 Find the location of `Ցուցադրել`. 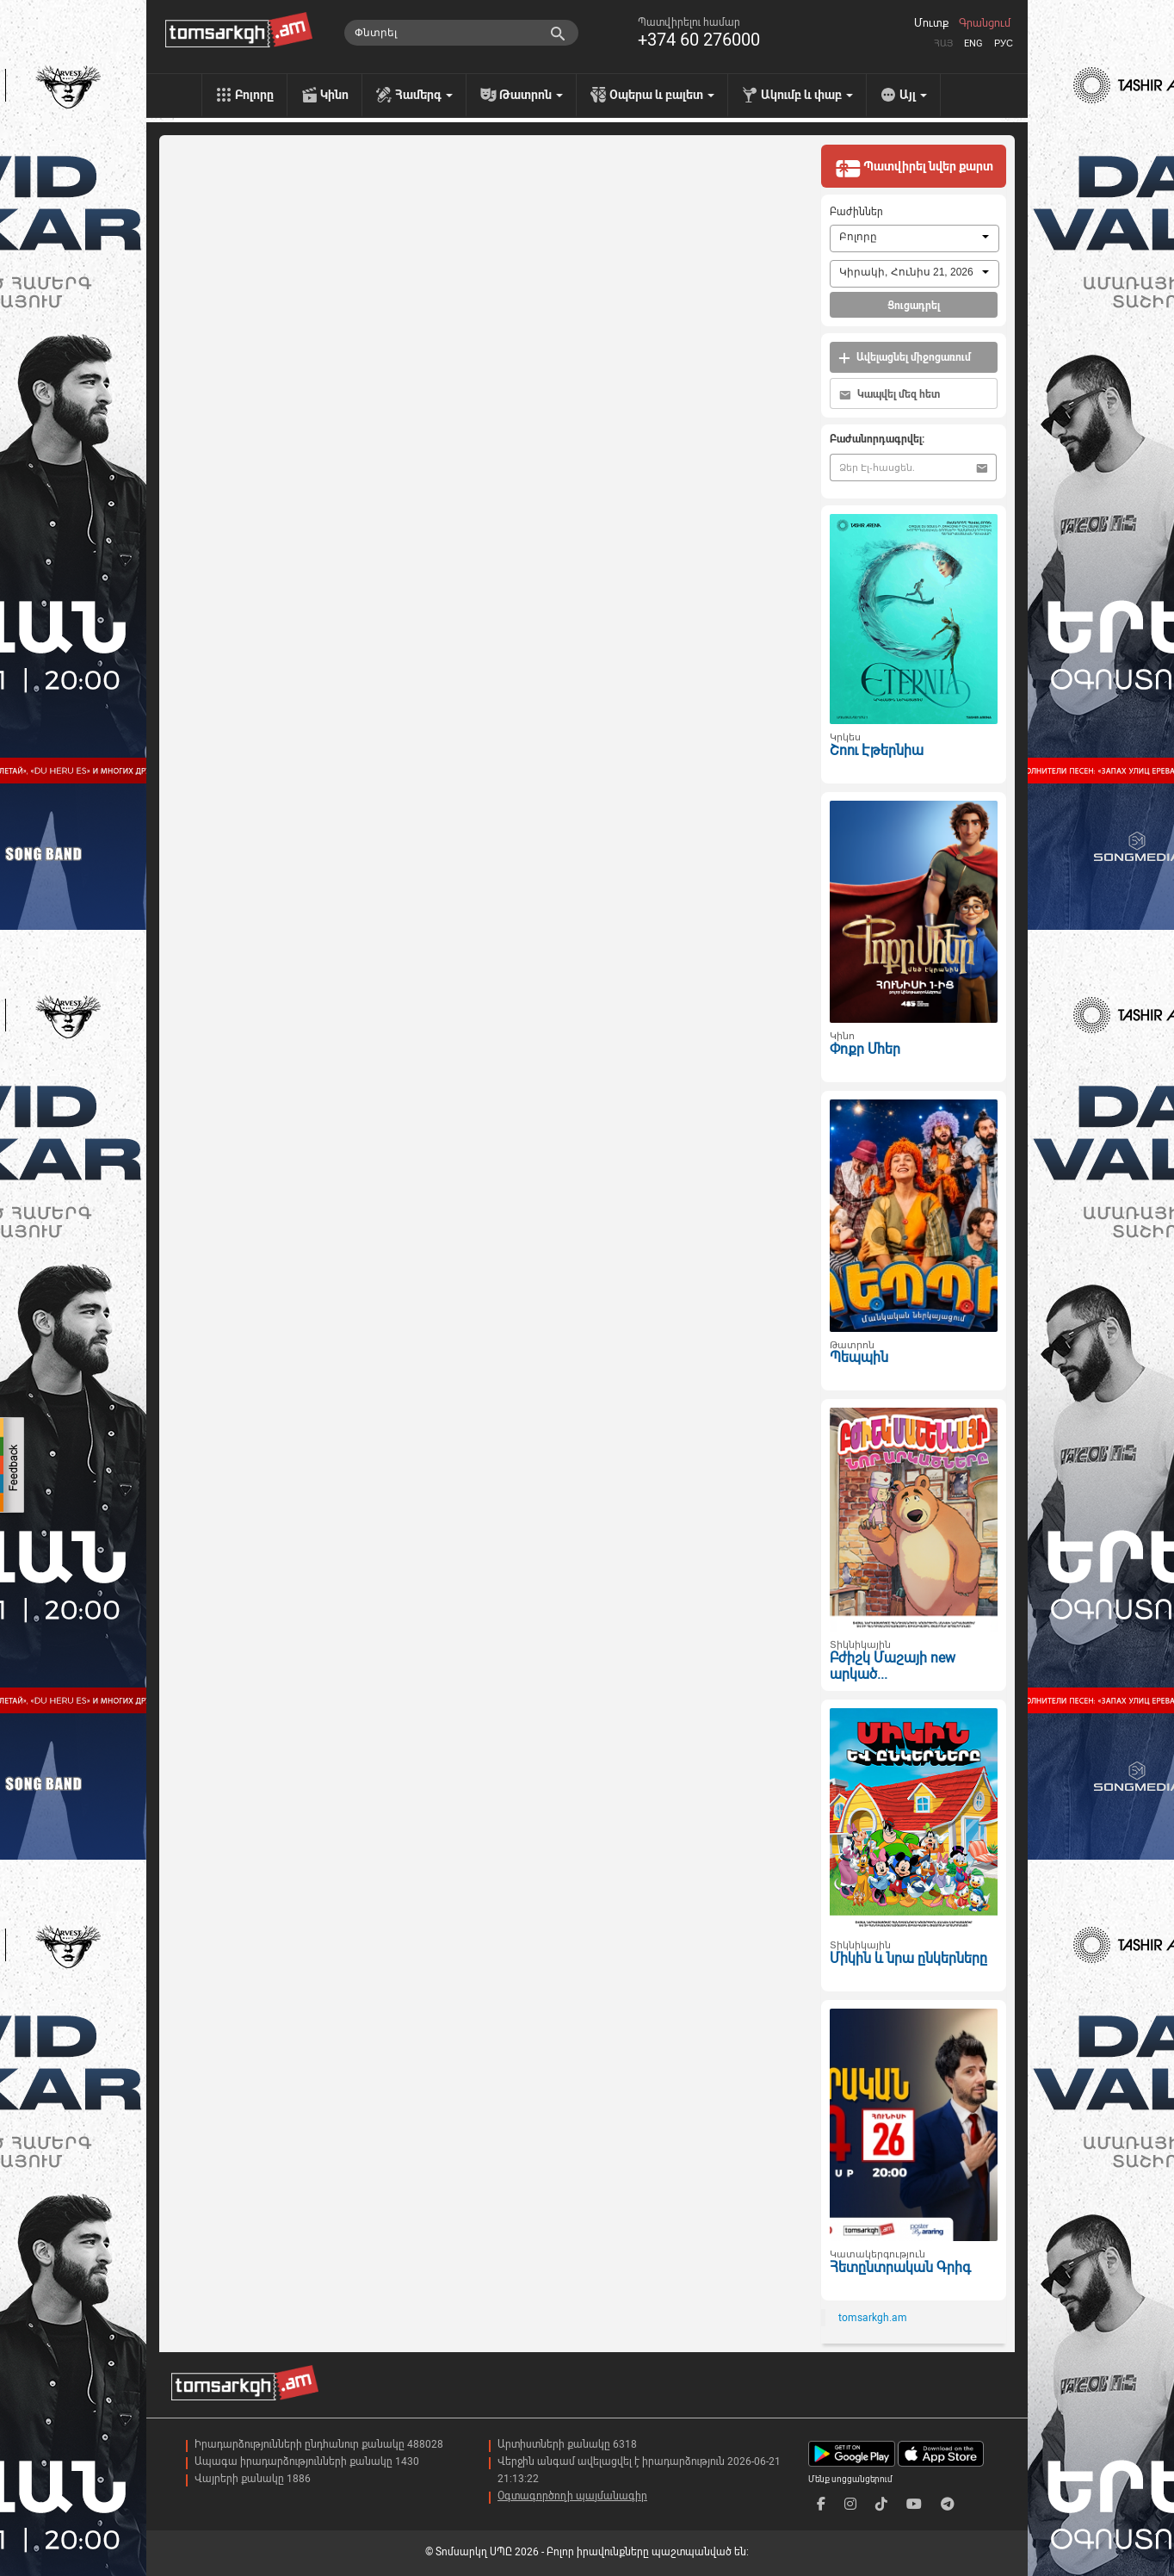

Ցուցադրել is located at coordinates (913, 306).